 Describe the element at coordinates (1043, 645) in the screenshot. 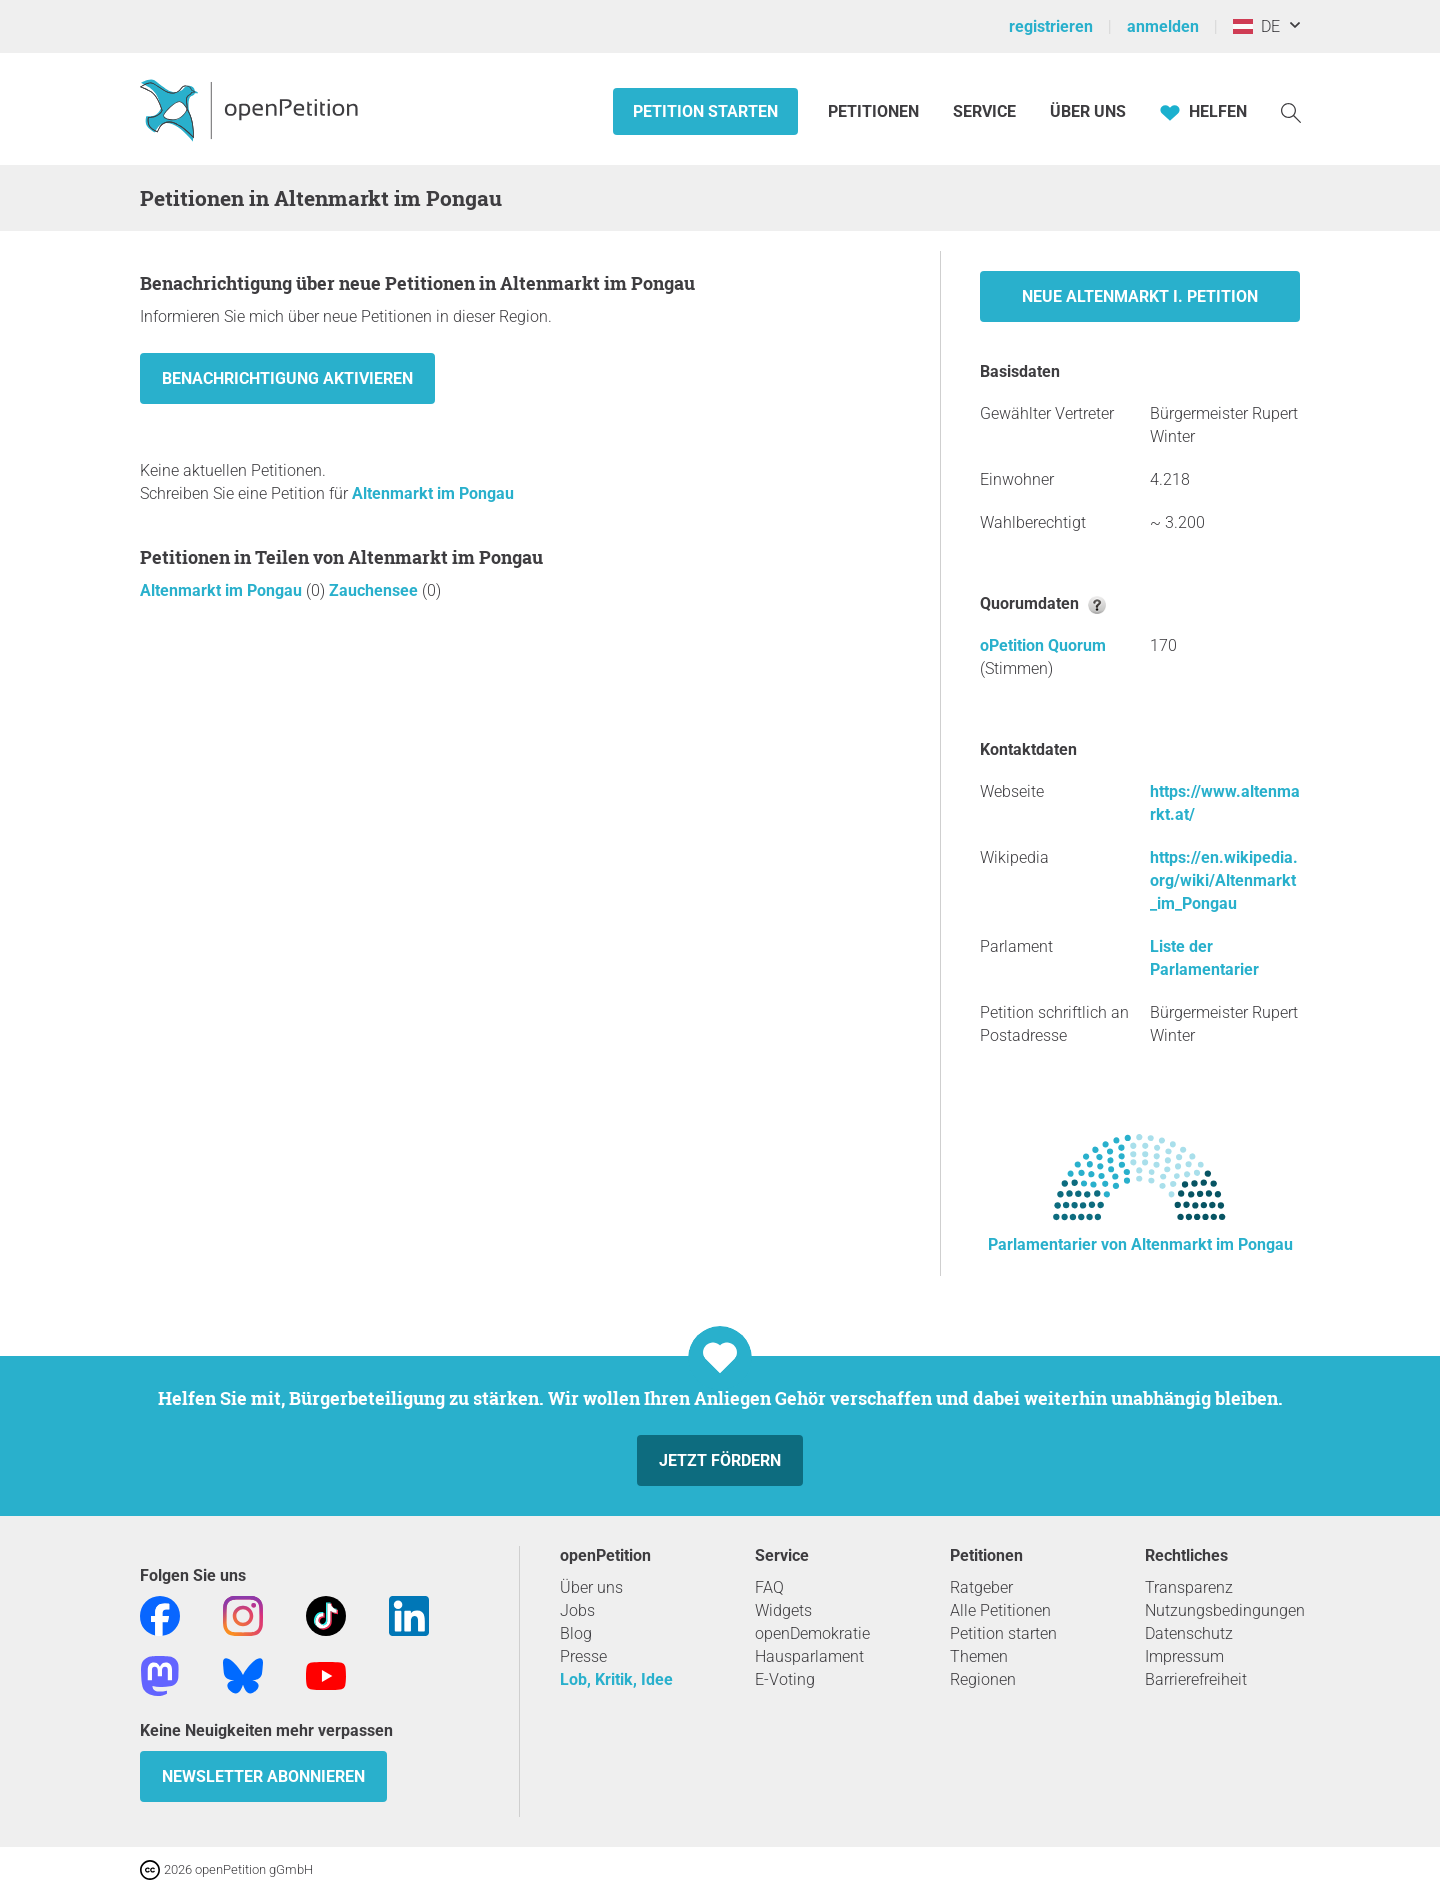

I see `oPetition Quorum` at that location.